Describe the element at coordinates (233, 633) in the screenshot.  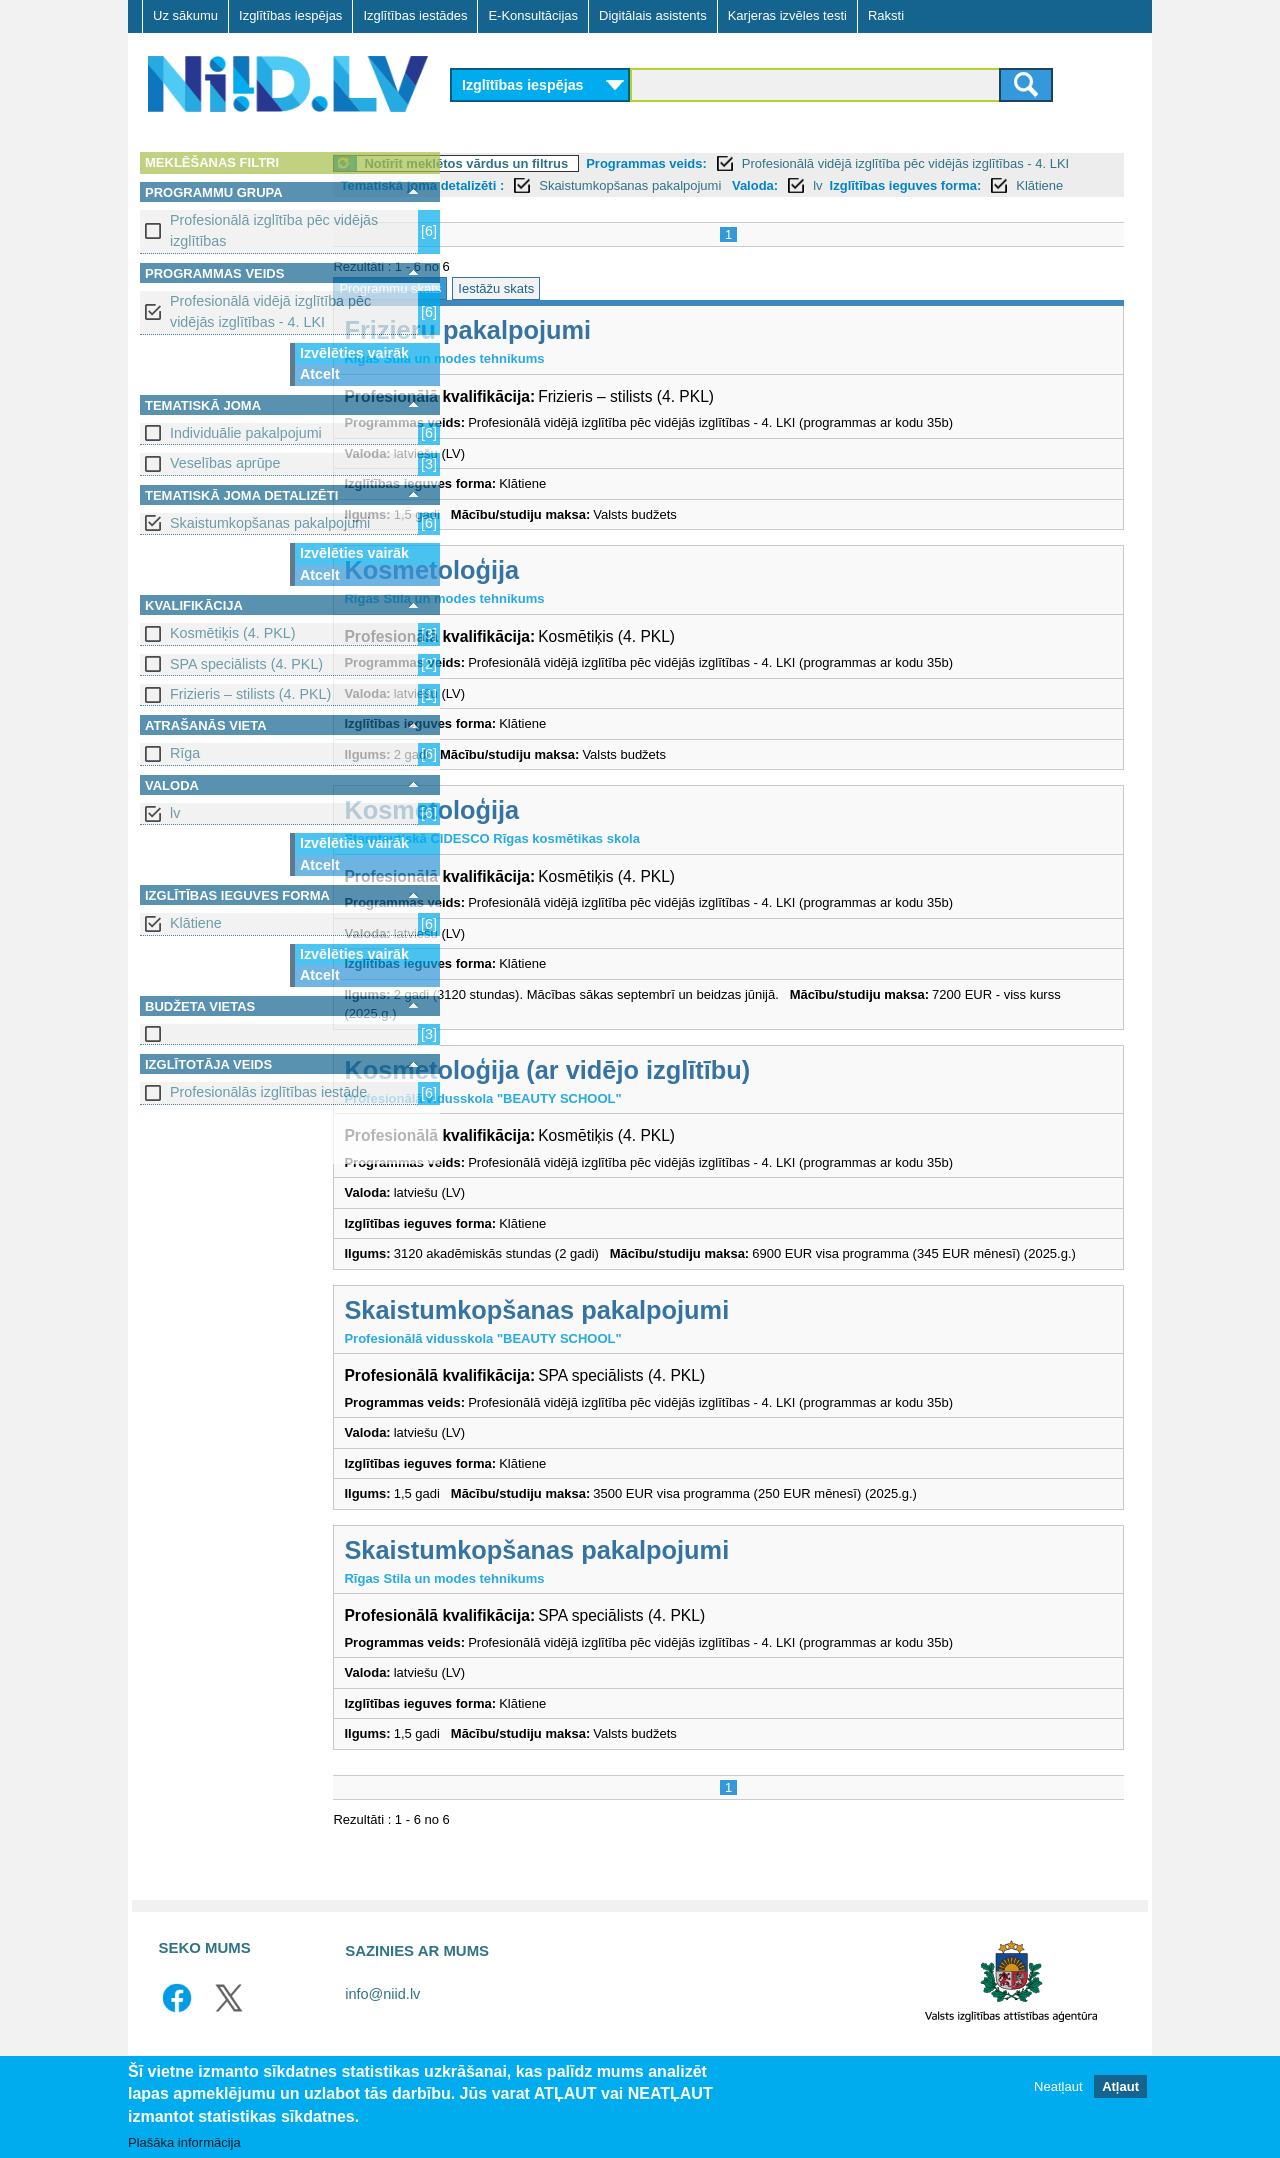
I see `Kosmētiķis (4. PKL)` at that location.